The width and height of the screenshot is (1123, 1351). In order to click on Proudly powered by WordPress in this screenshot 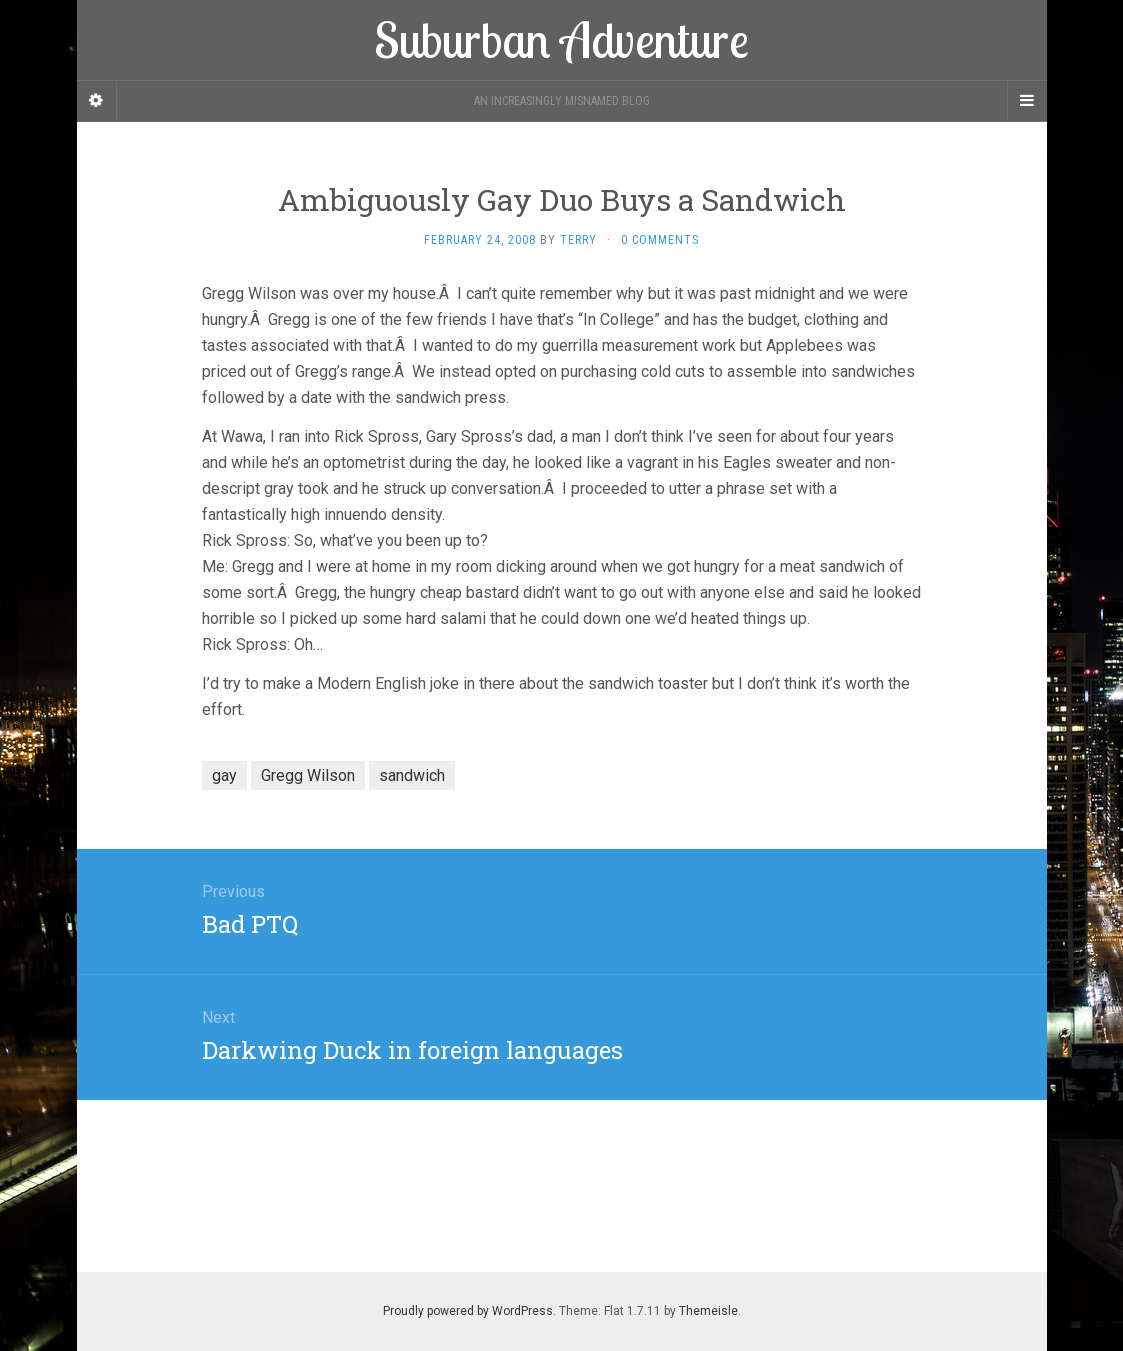, I will do `click(468, 1311)`.